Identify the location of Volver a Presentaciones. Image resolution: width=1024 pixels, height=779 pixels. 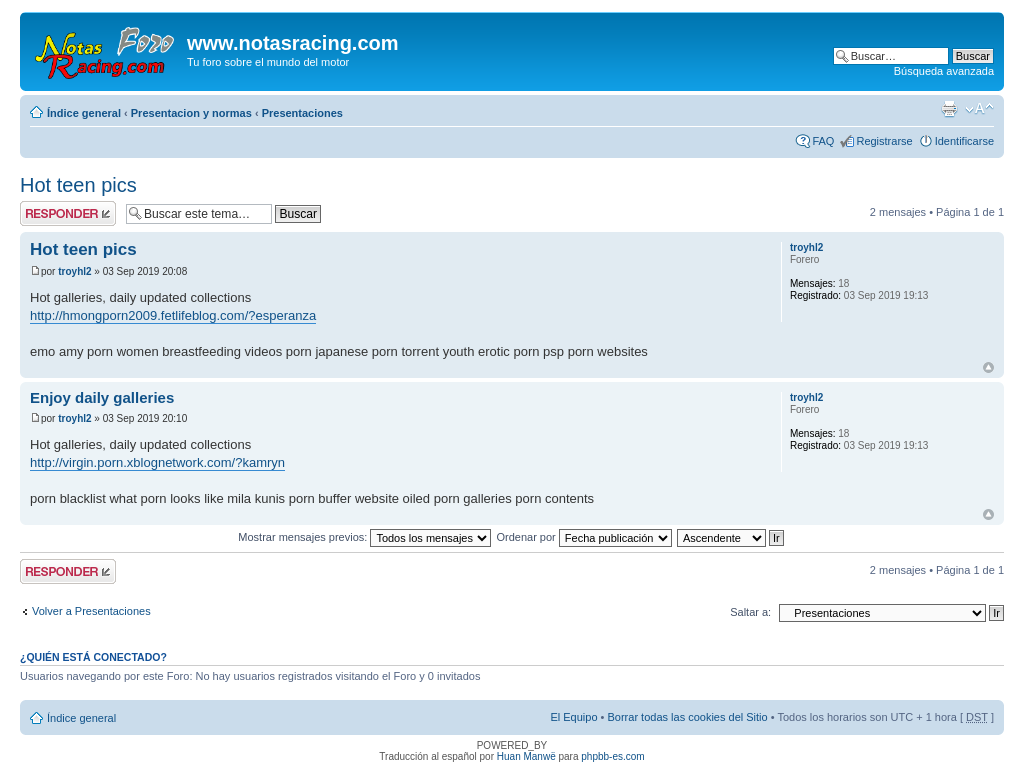
(91, 611).